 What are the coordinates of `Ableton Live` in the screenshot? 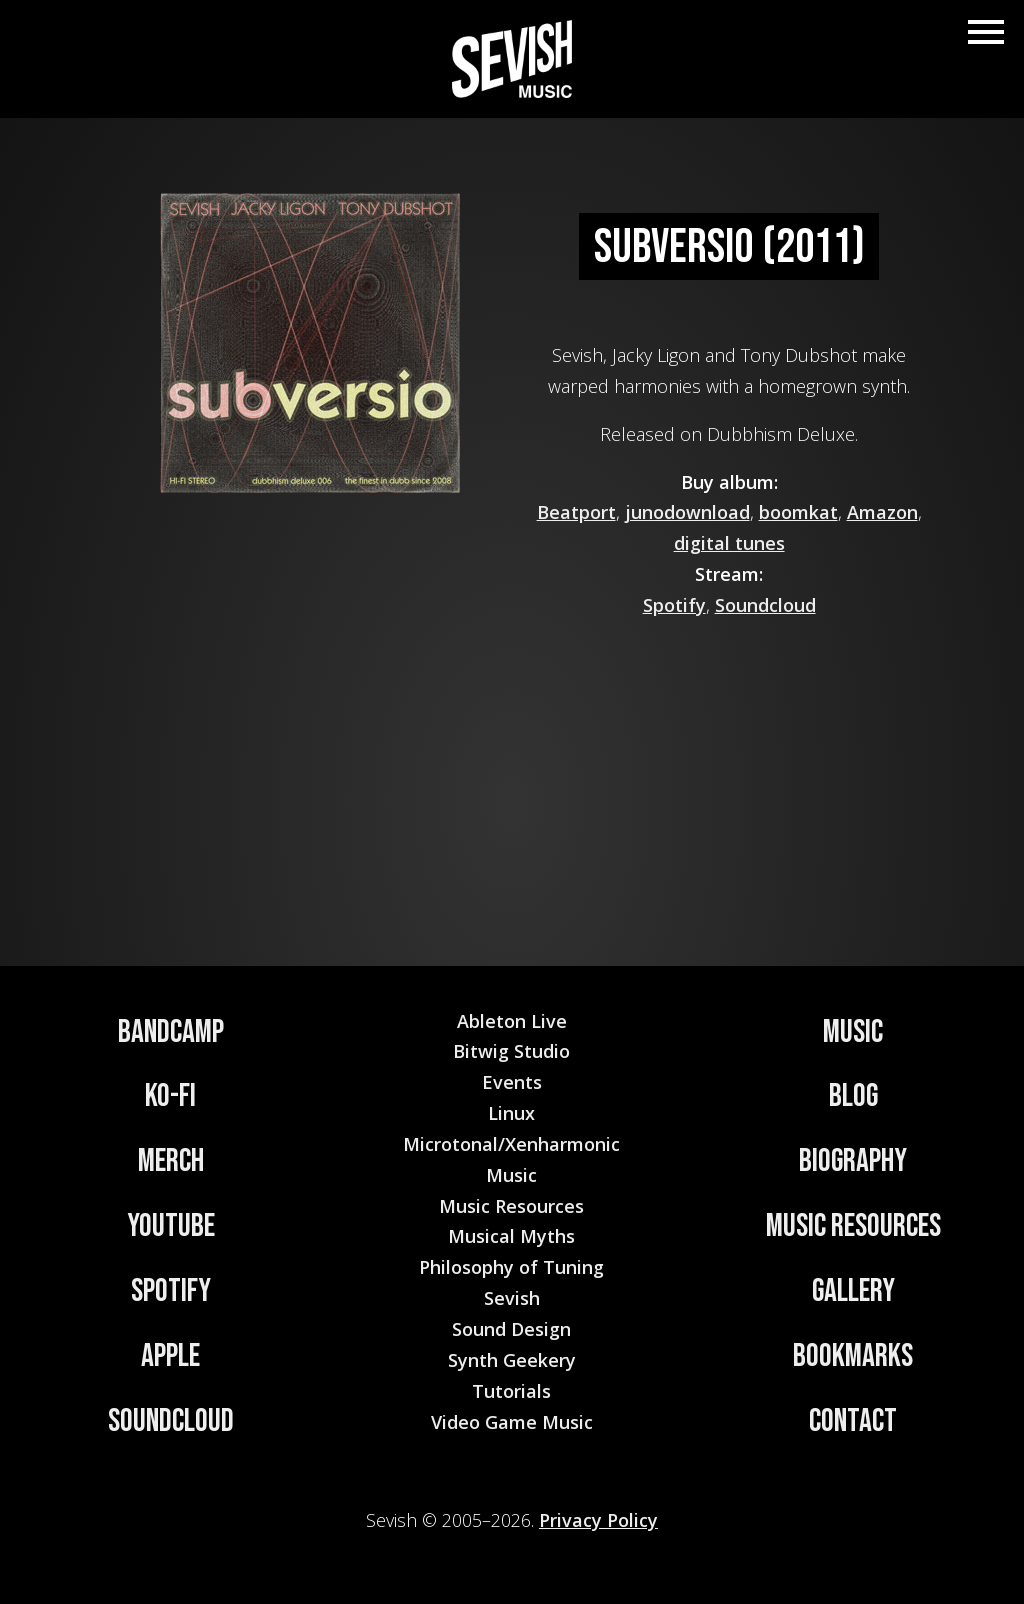 It's located at (512, 1021).